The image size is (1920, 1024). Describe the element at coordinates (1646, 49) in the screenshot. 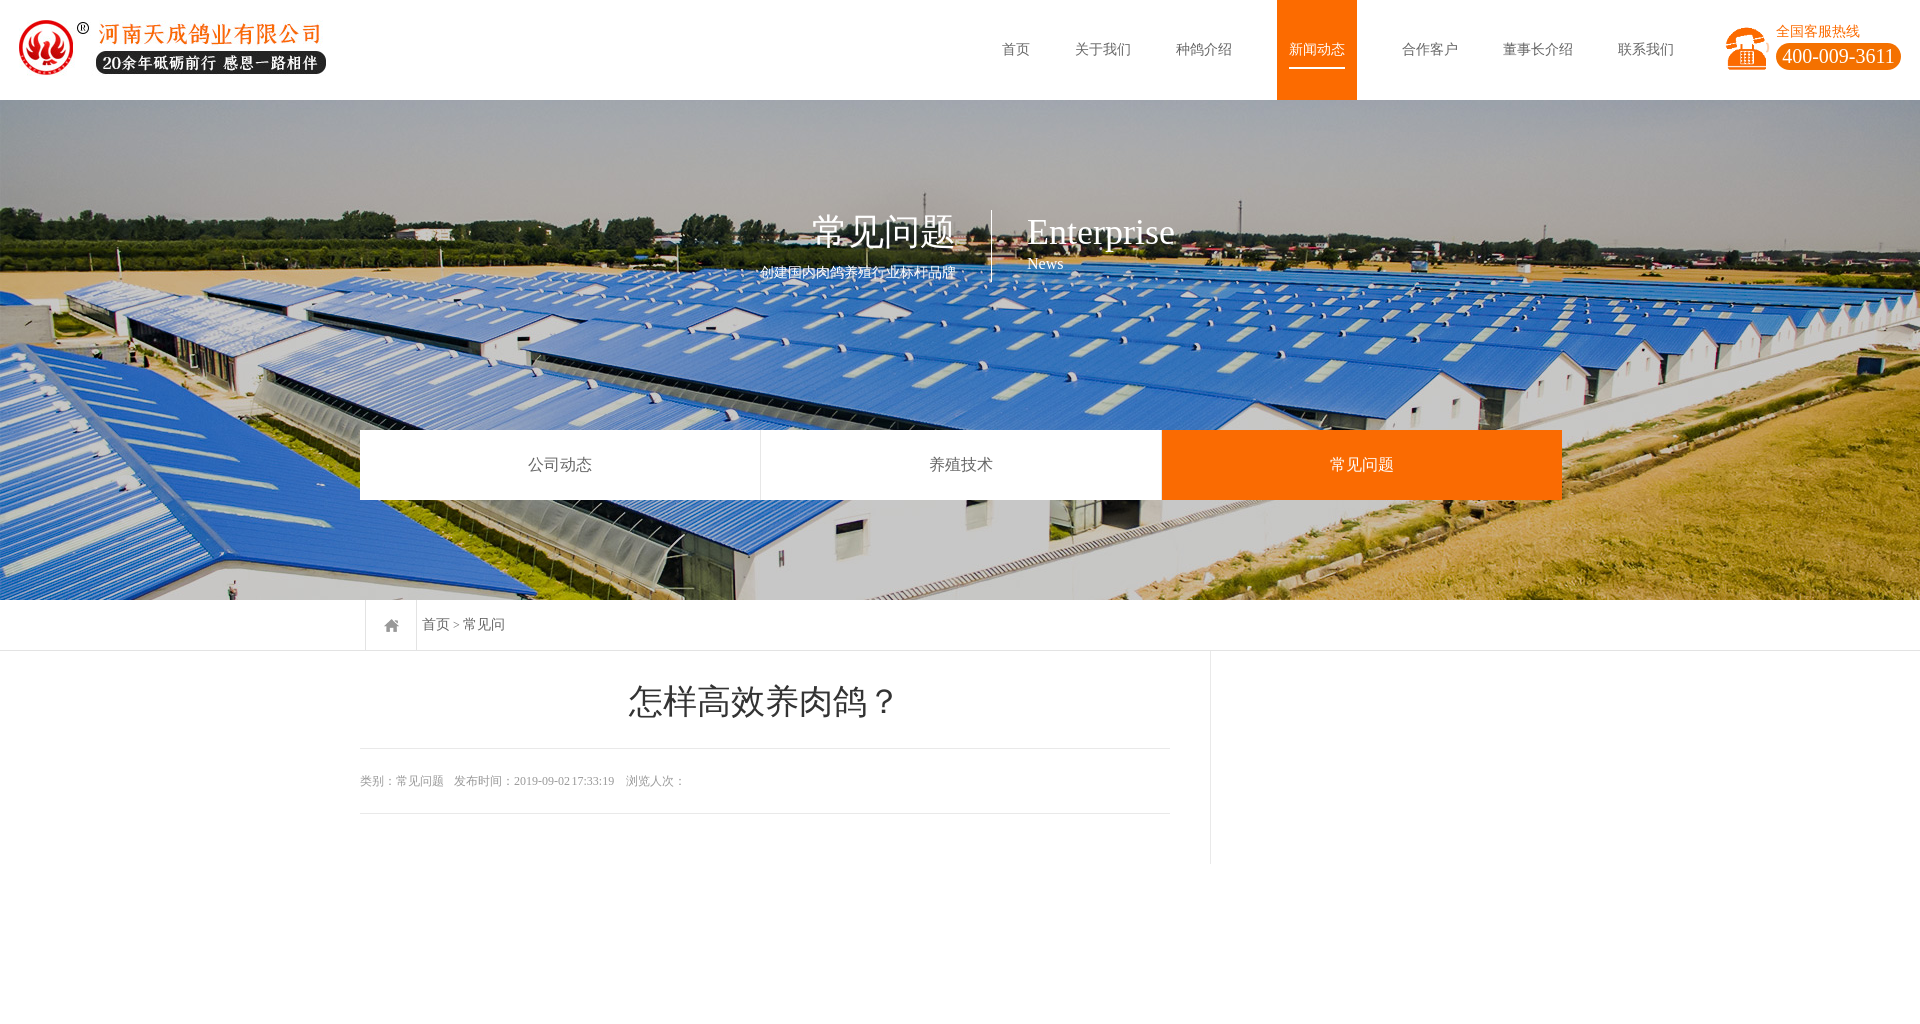

I see `联系我们` at that location.